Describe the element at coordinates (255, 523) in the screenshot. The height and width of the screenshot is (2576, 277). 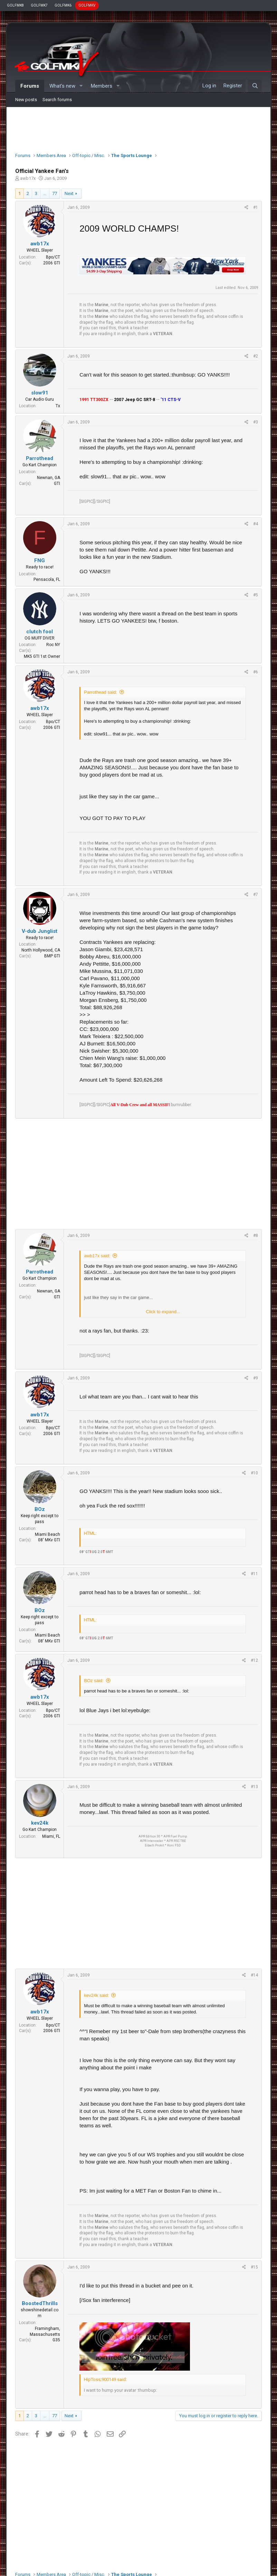
I see `#4` at that location.